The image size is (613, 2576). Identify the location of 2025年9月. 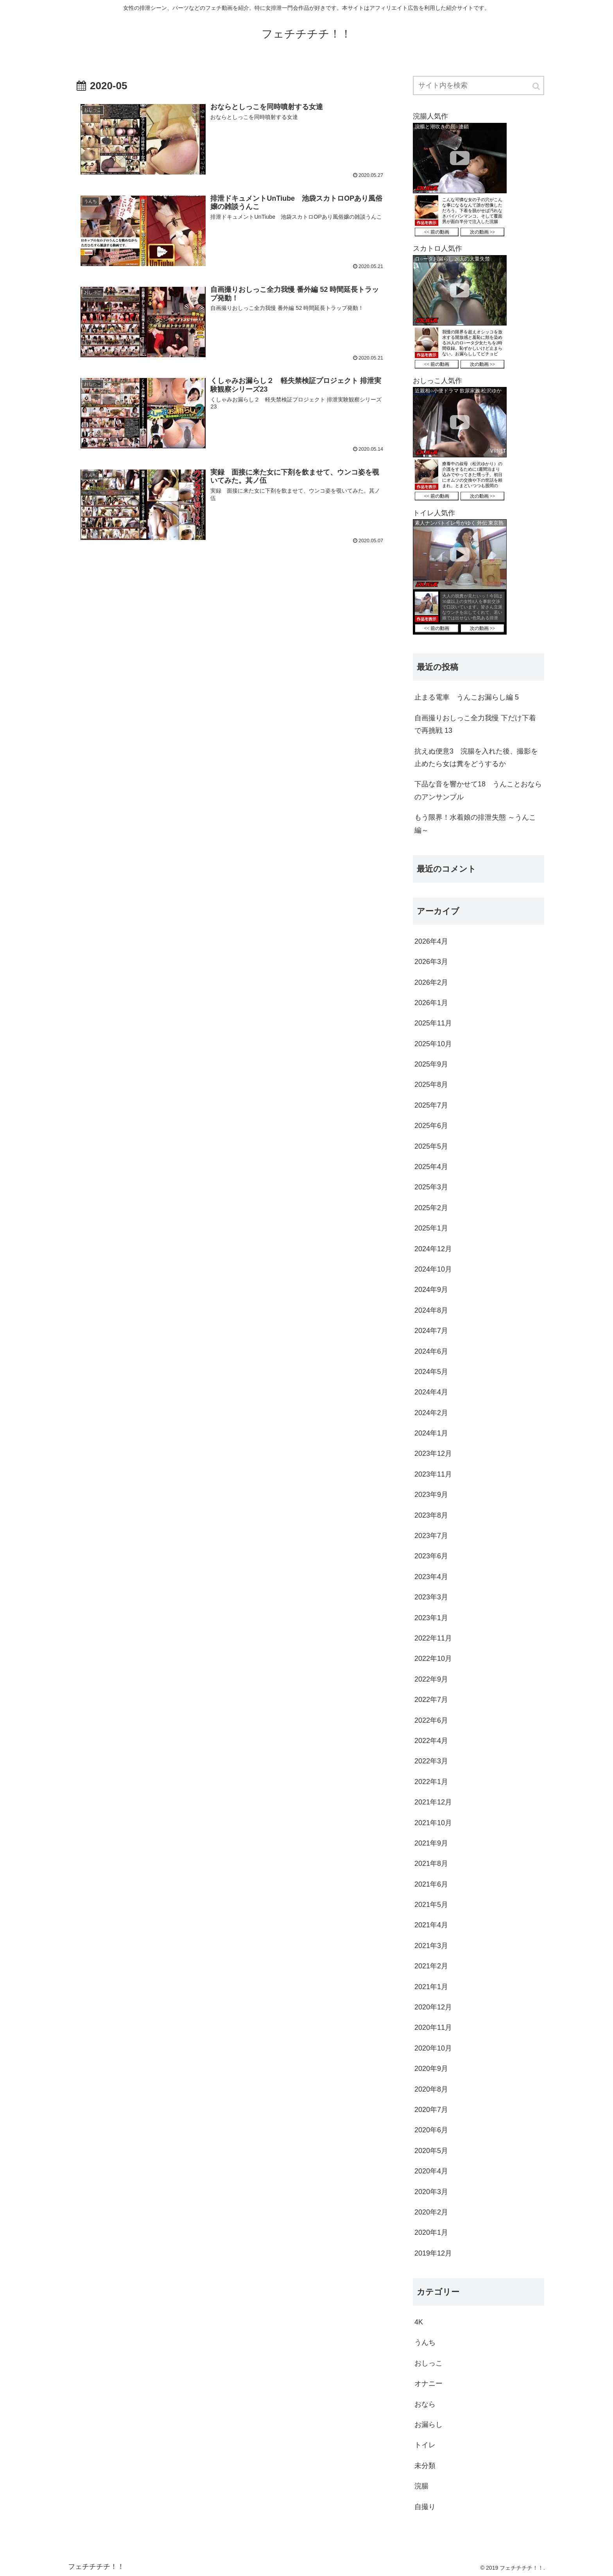
(431, 1064).